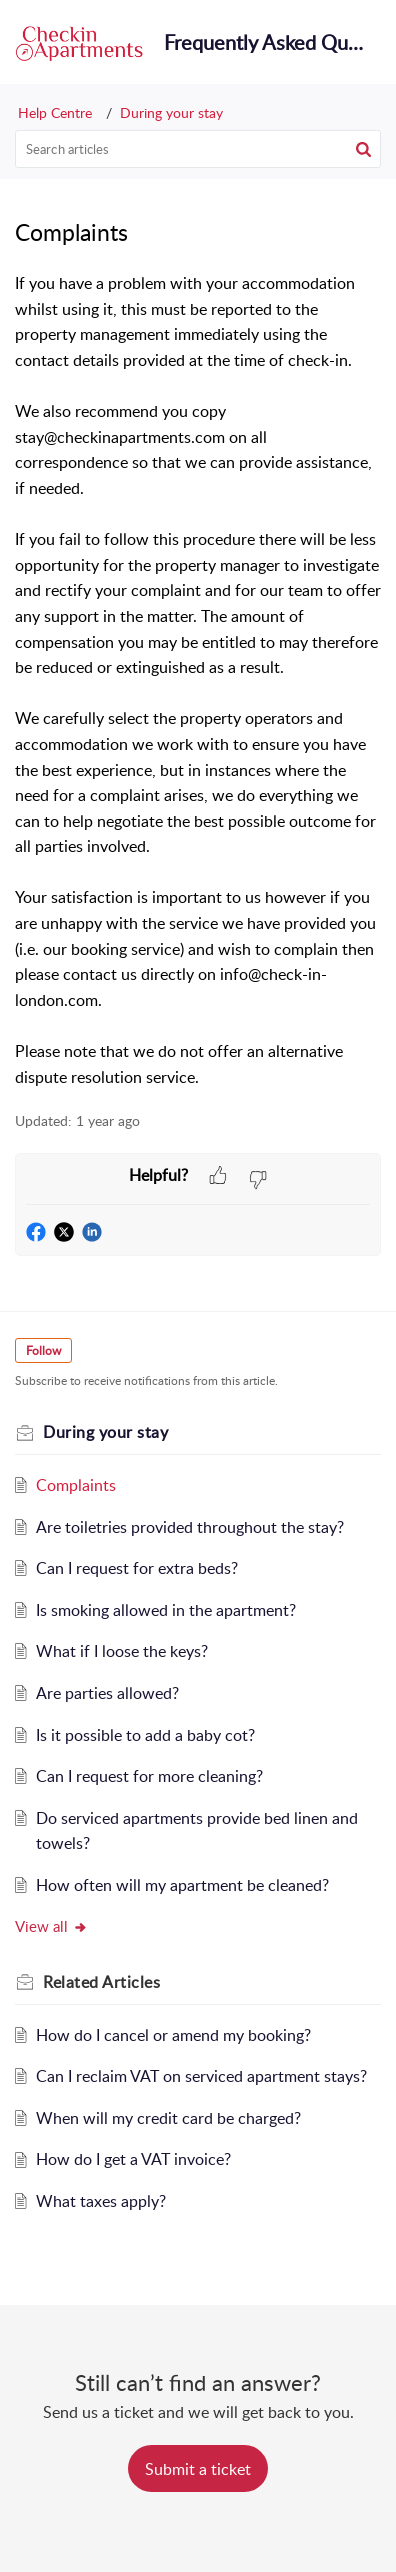 Image resolution: width=396 pixels, height=2572 pixels. What do you see at coordinates (55, 112) in the screenshot?
I see `Help Centre` at bounding box center [55, 112].